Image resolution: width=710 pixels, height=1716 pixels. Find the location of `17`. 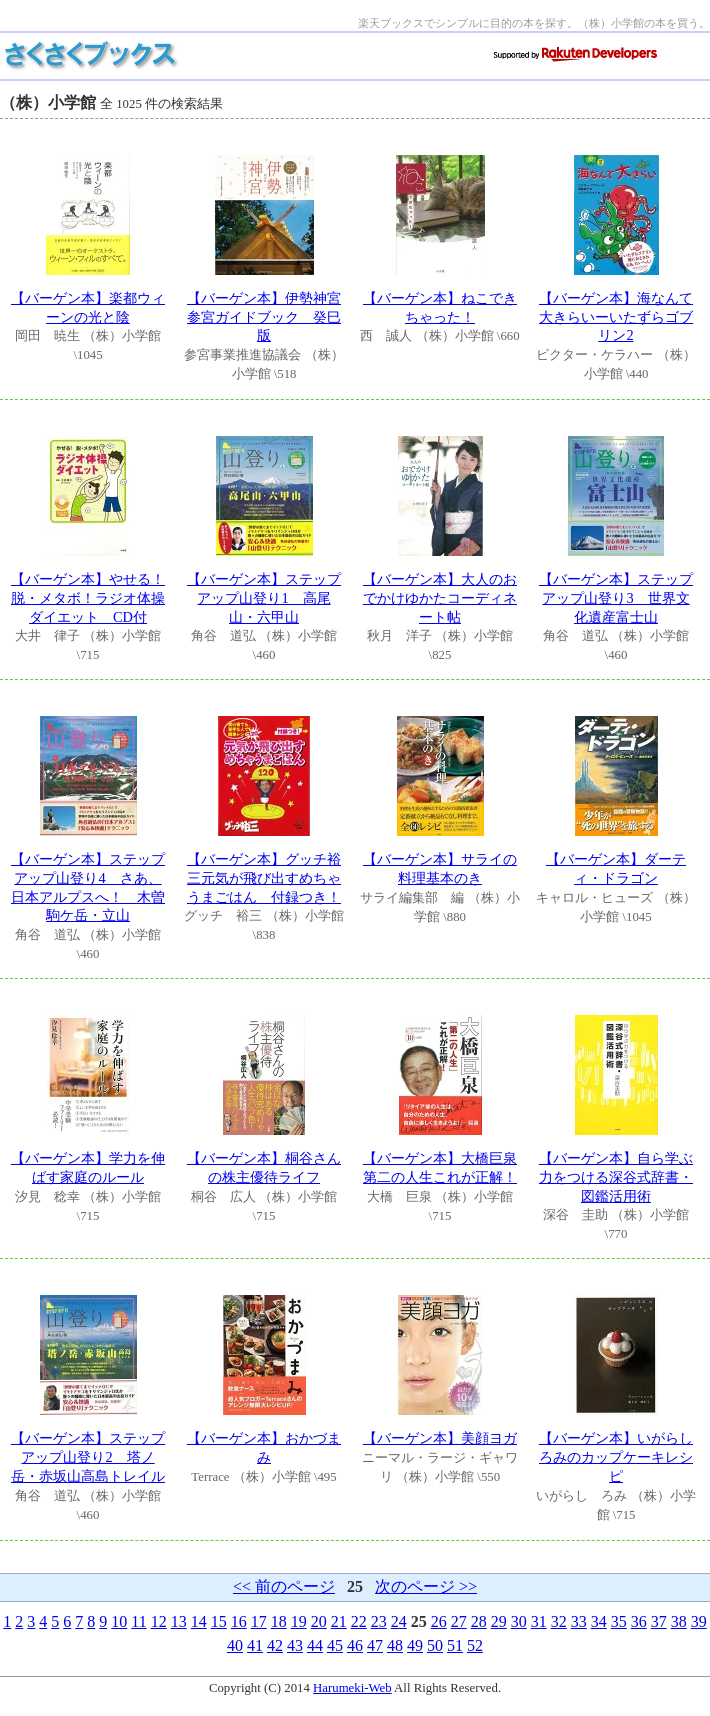

17 is located at coordinates (259, 1621).